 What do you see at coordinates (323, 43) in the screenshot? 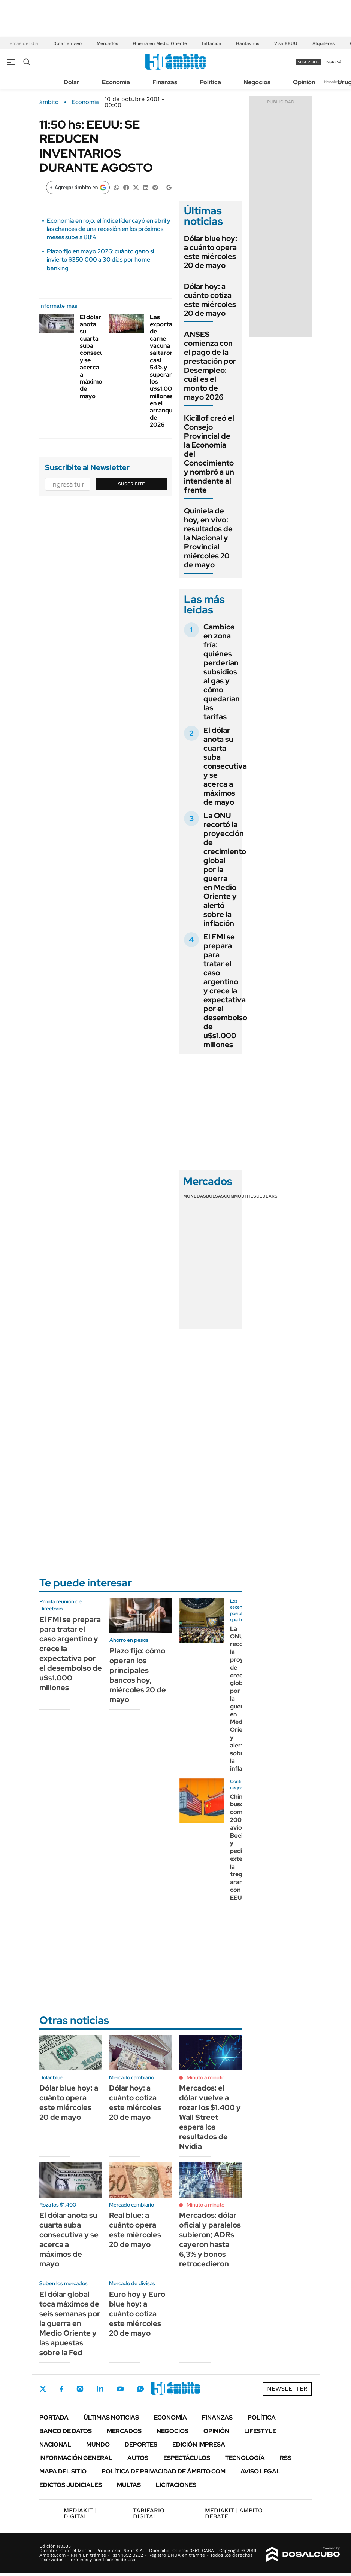
I see `Alquileres` at bounding box center [323, 43].